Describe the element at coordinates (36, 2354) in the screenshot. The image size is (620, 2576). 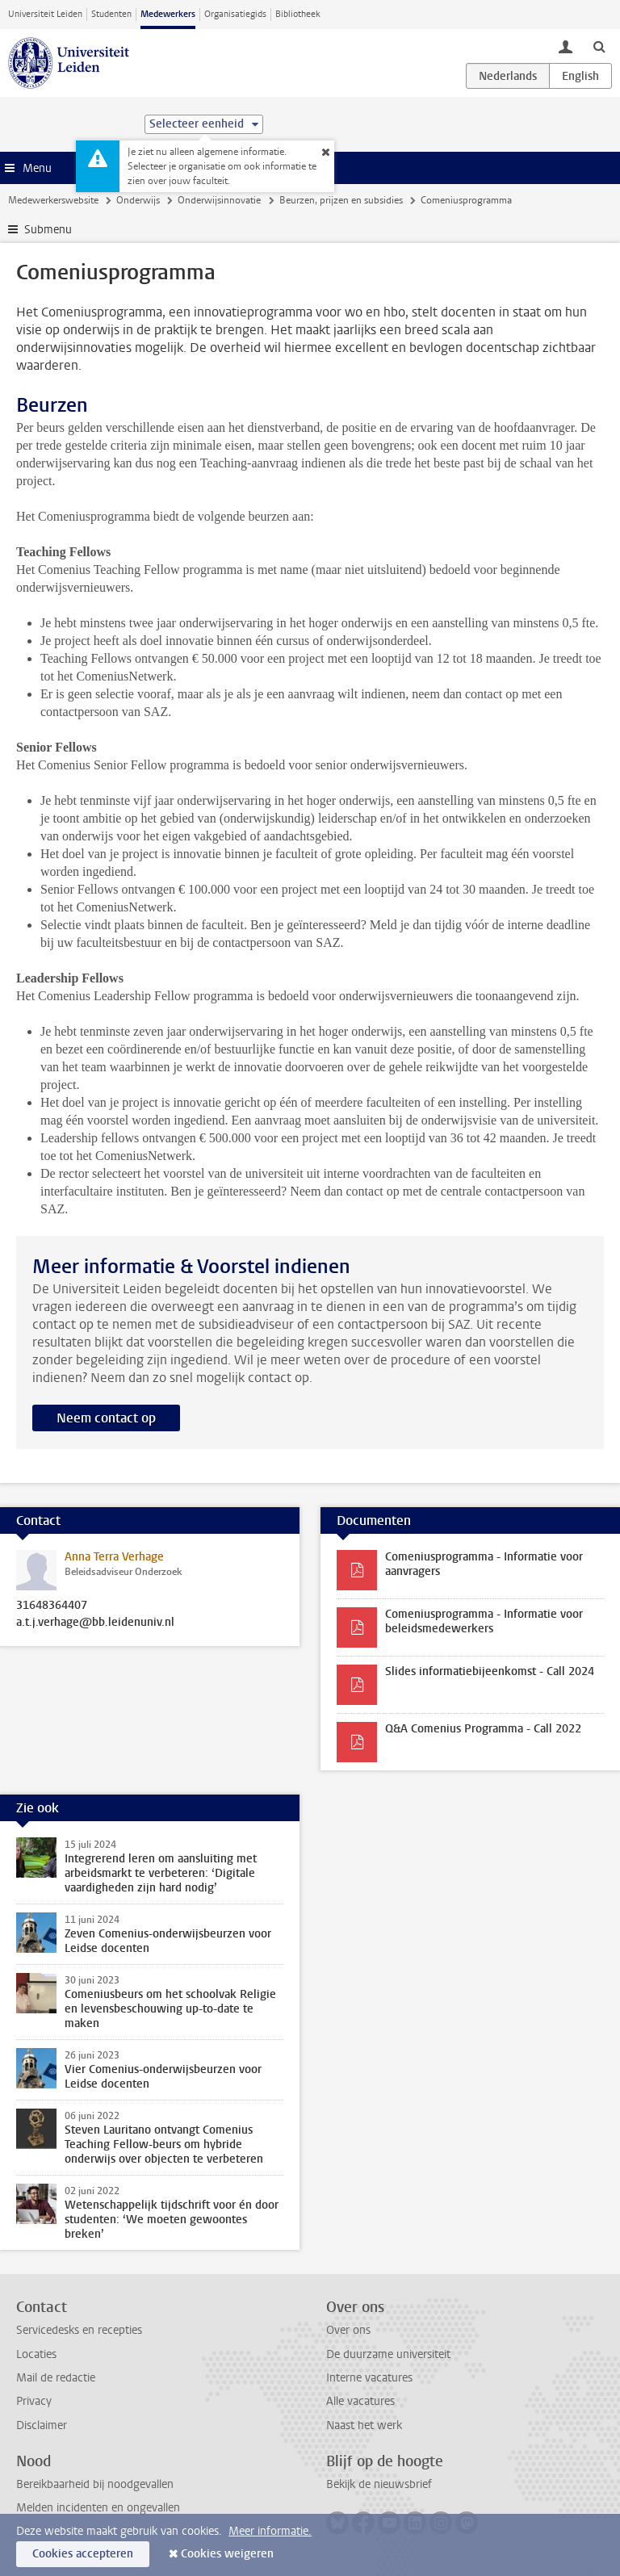
I see `Locaties` at that location.